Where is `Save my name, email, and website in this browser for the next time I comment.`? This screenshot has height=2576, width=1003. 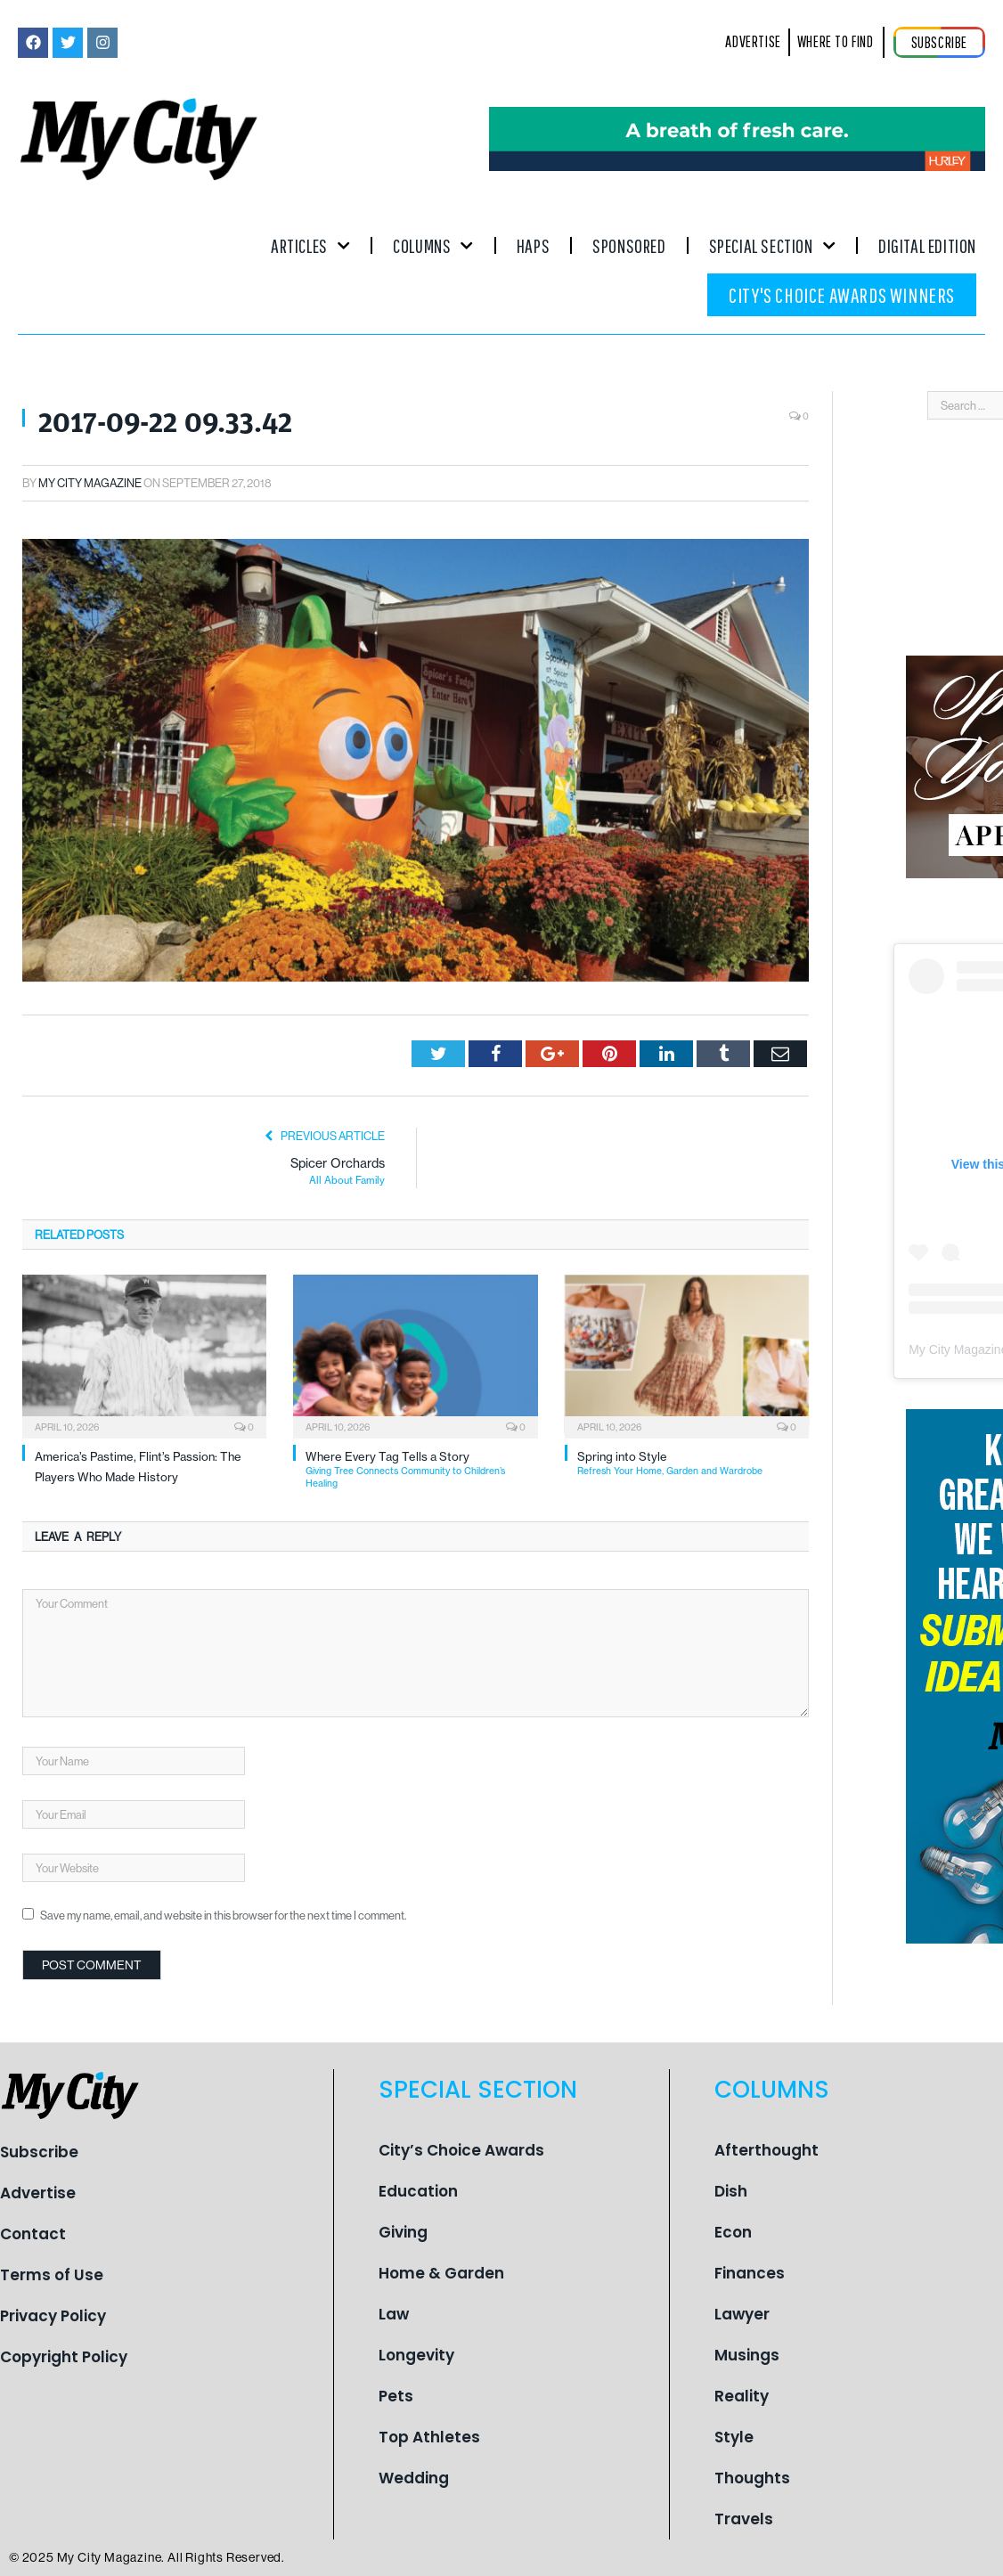 Save my name, email, and website in this browser for the next time I comment. is located at coordinates (223, 1915).